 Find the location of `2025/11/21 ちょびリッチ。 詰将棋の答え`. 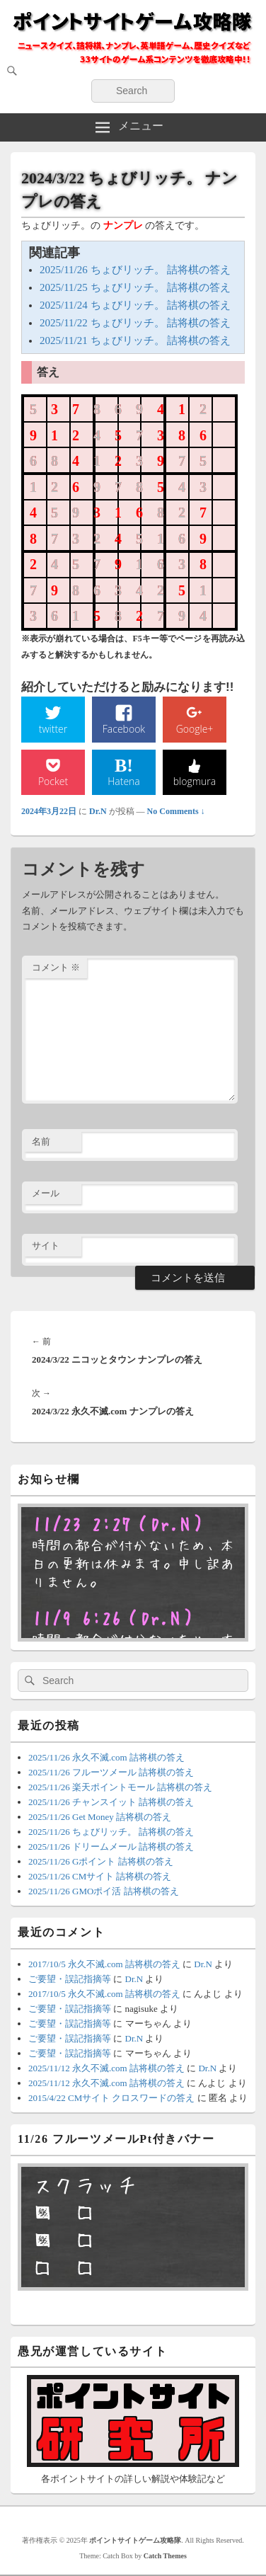

2025/11/21 ちょびリッチ。 詰将棋の答え is located at coordinates (135, 340).